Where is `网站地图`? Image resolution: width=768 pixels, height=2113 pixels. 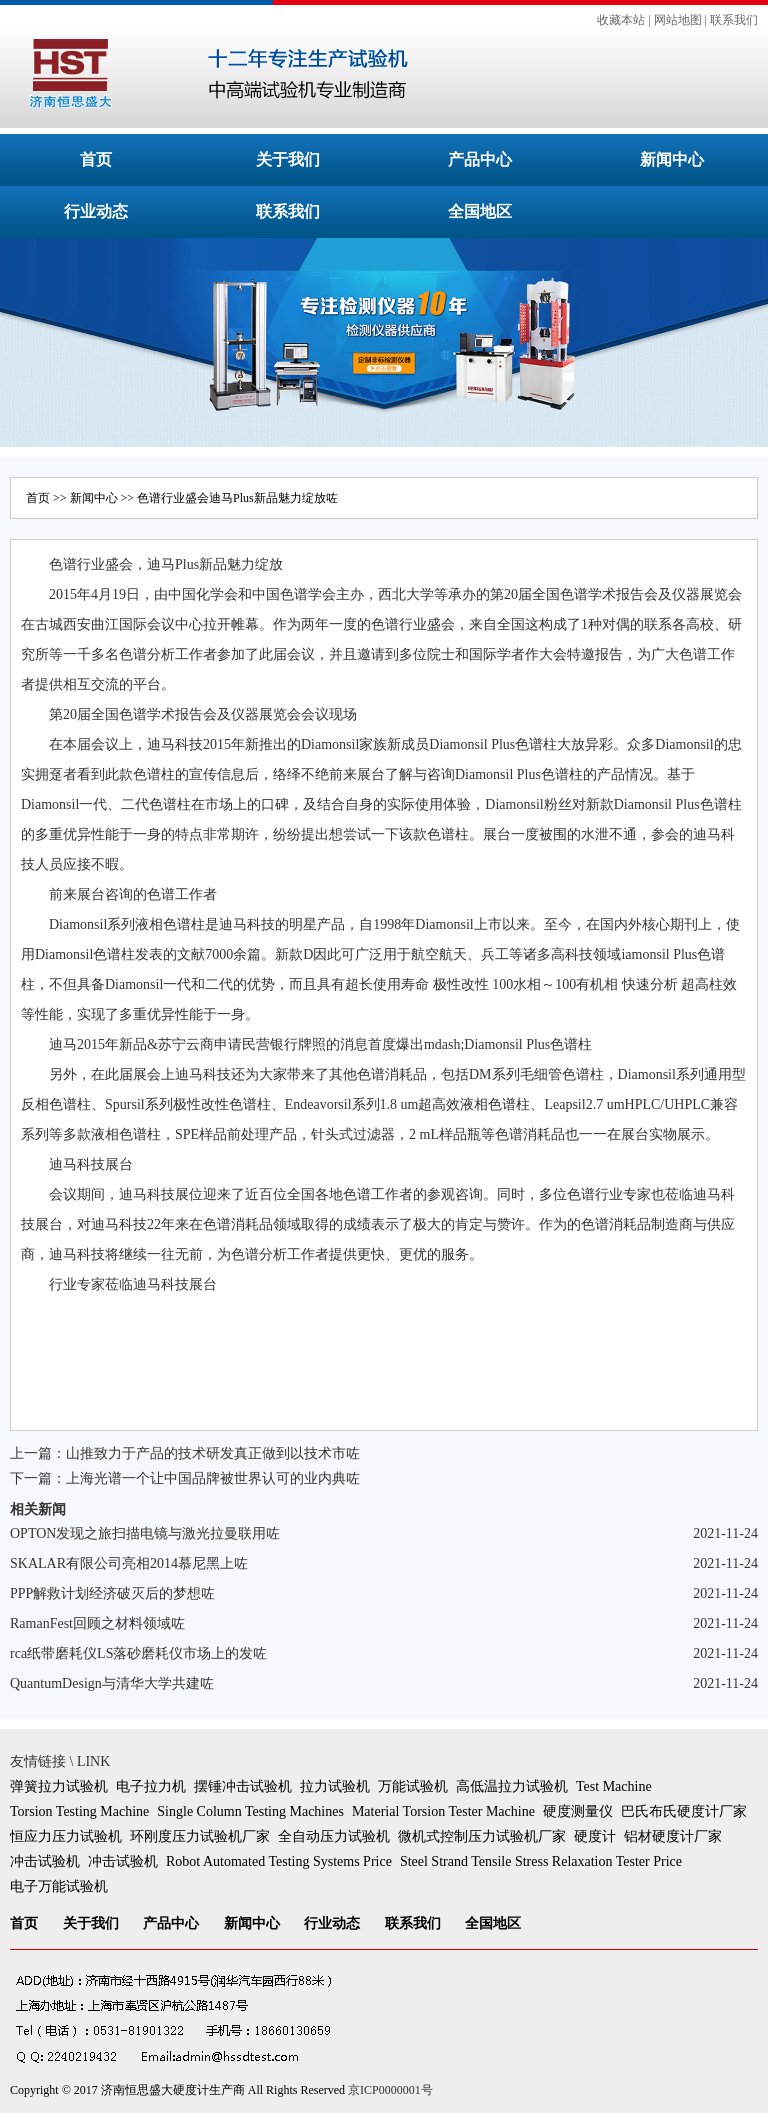
网站地图 is located at coordinates (678, 20).